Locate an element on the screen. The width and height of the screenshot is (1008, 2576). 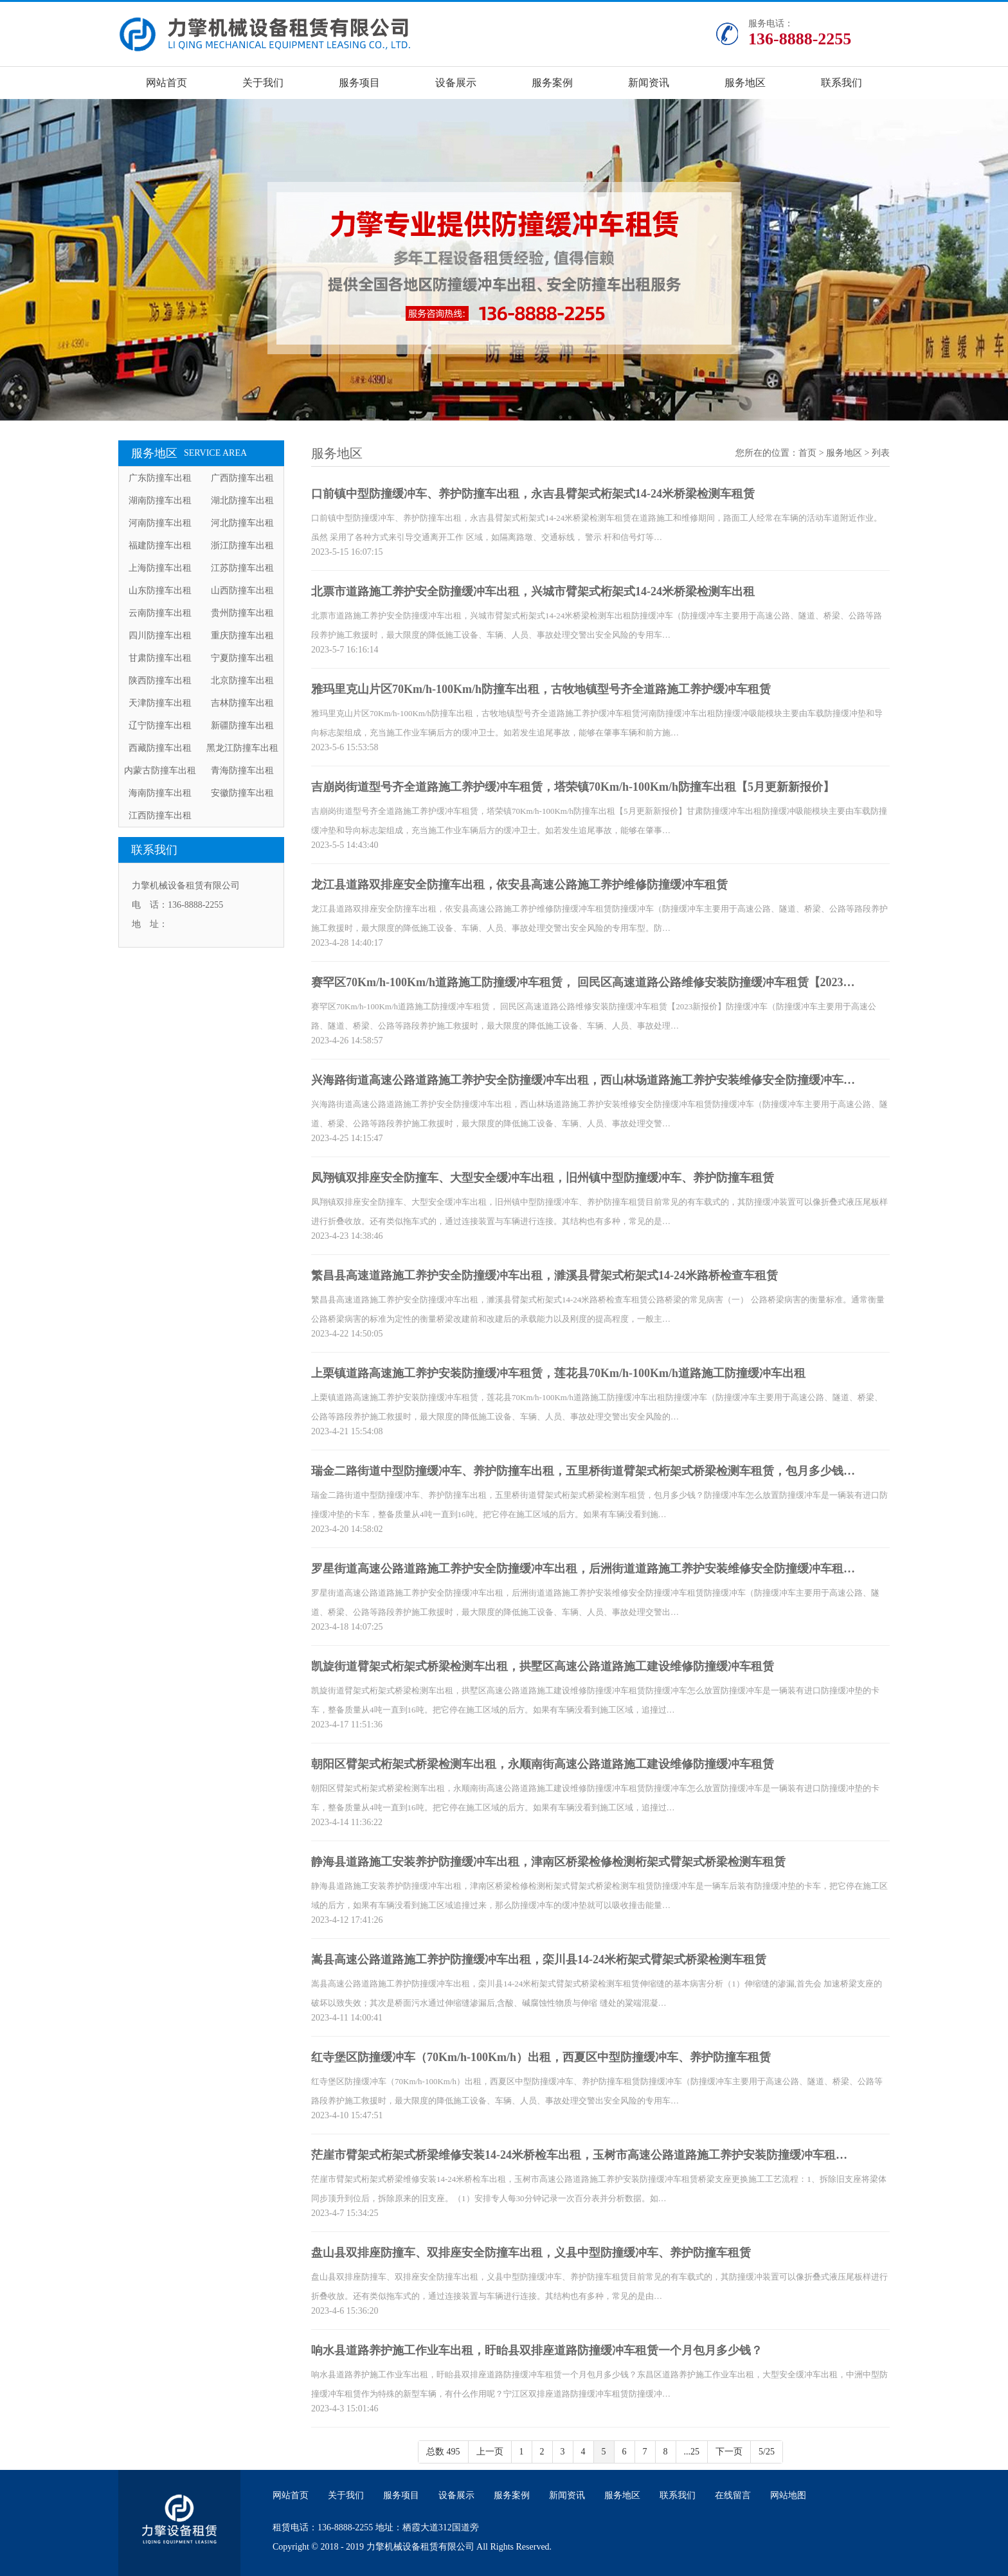
兴海路街道高速公路道路施工养护安全防撞缓冲车出租，西山林场道路施工养护安装维修安全防撞缓冲车… is located at coordinates (583, 1080).